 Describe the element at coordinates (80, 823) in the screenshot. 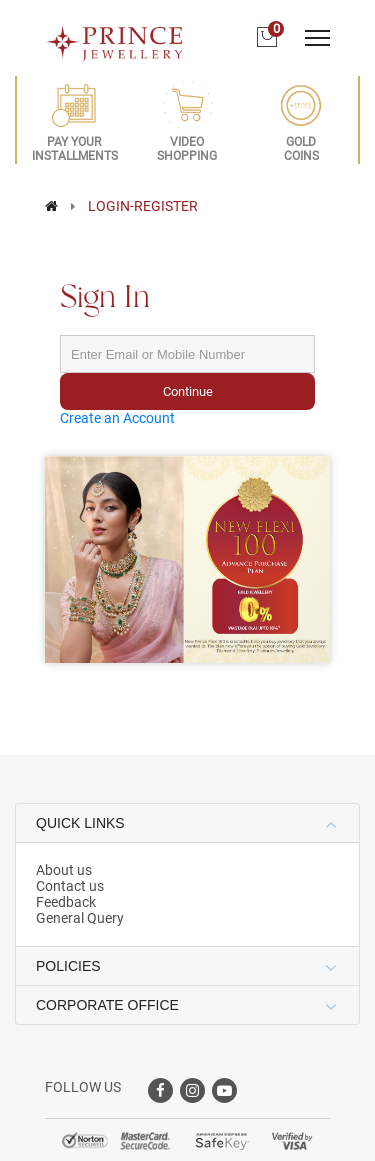

I see `QUICK LINKS` at that location.